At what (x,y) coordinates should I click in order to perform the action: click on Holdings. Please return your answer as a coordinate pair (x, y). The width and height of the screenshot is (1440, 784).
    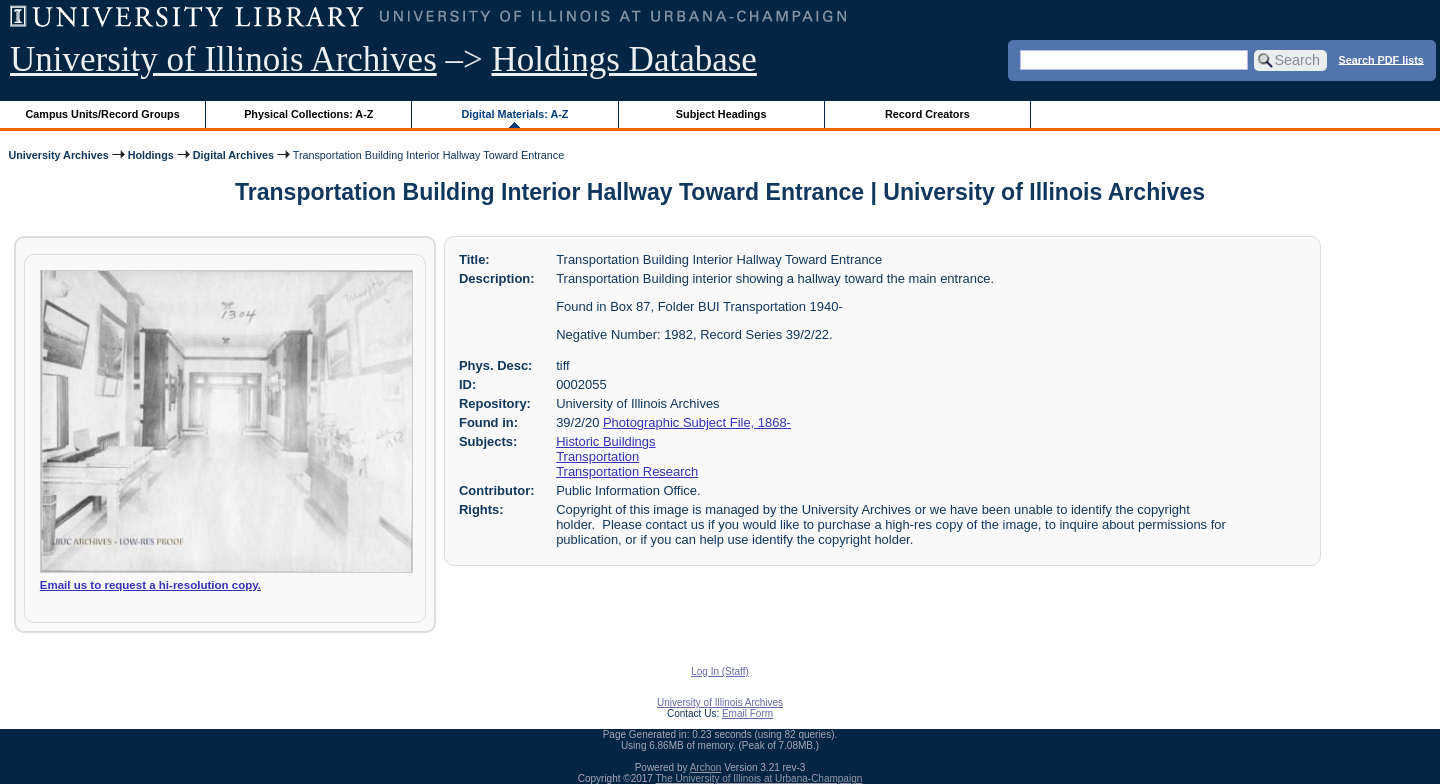
    Looking at the image, I should click on (151, 155).